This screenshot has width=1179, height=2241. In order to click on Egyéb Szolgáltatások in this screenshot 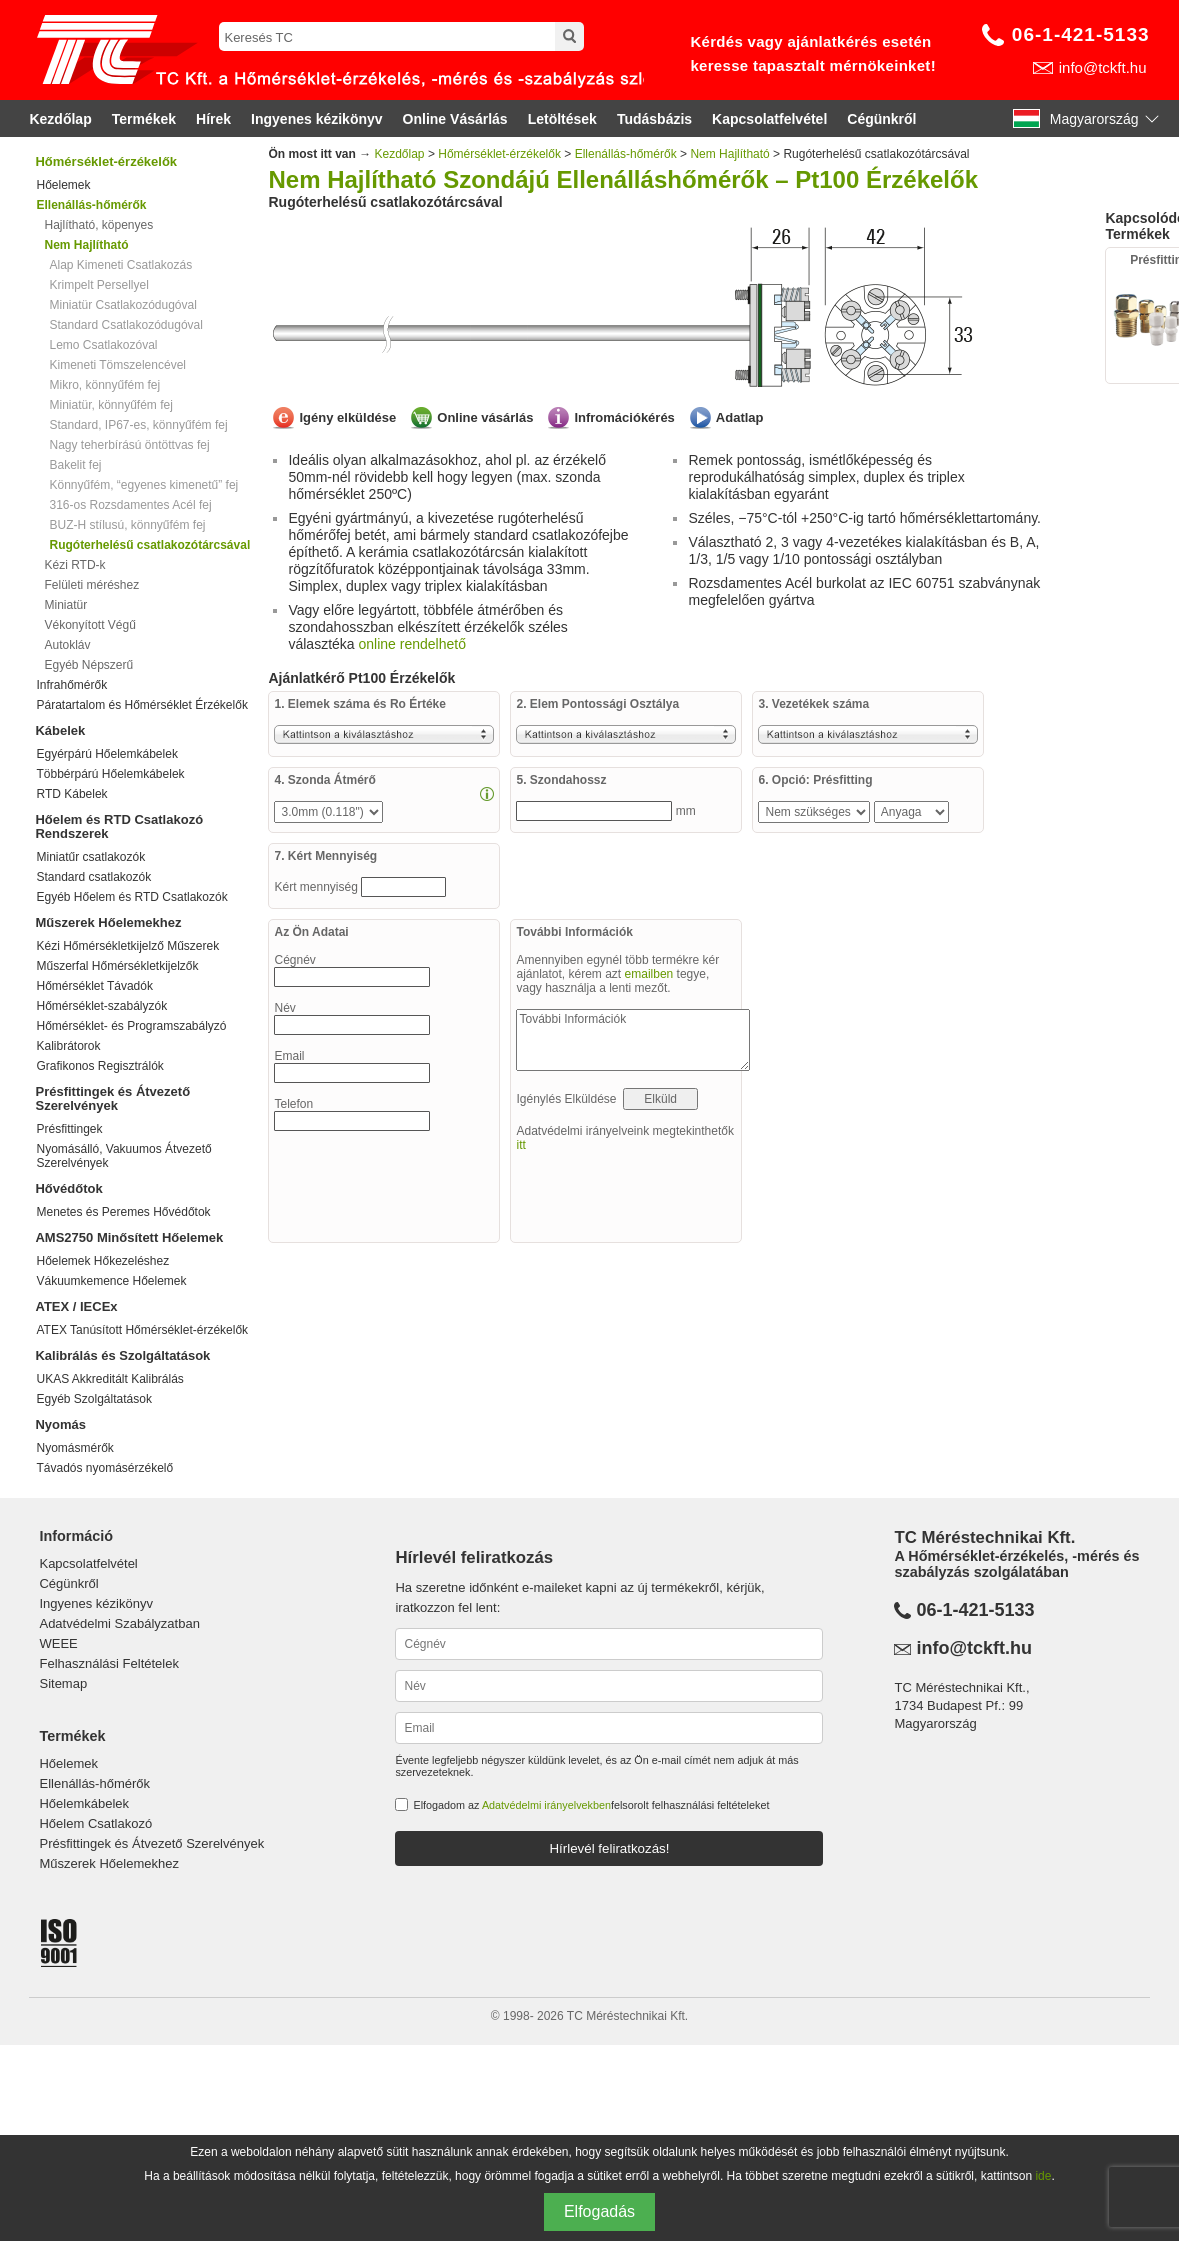, I will do `click(93, 1399)`.